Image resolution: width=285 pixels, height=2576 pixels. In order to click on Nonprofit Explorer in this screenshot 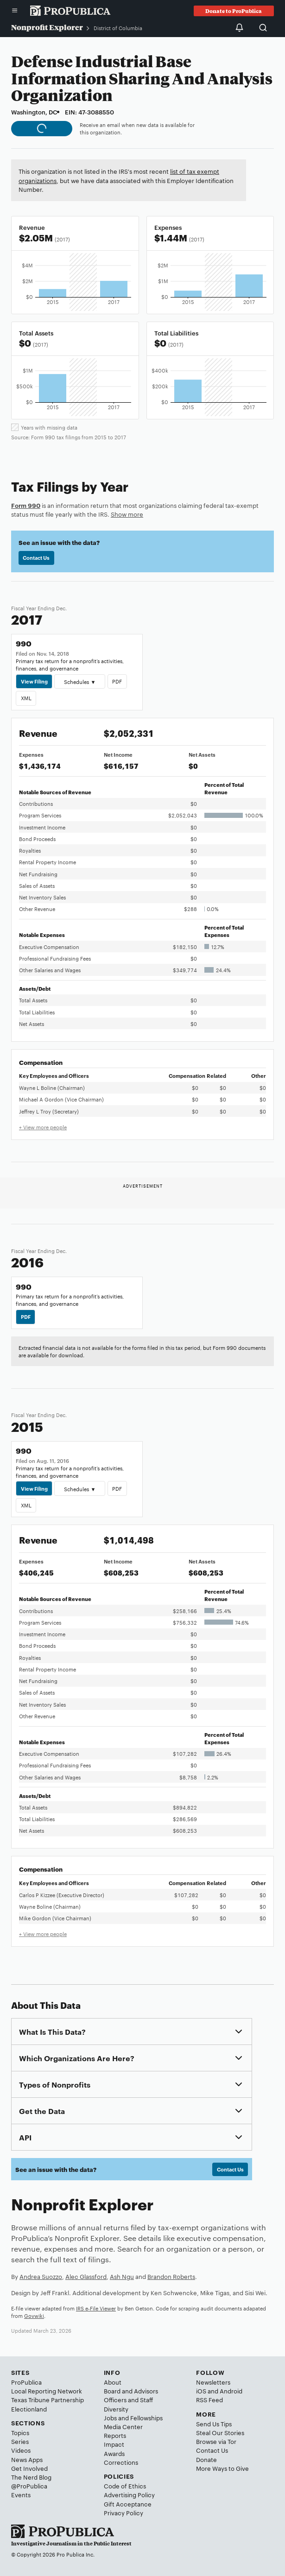, I will do `click(47, 27)`.